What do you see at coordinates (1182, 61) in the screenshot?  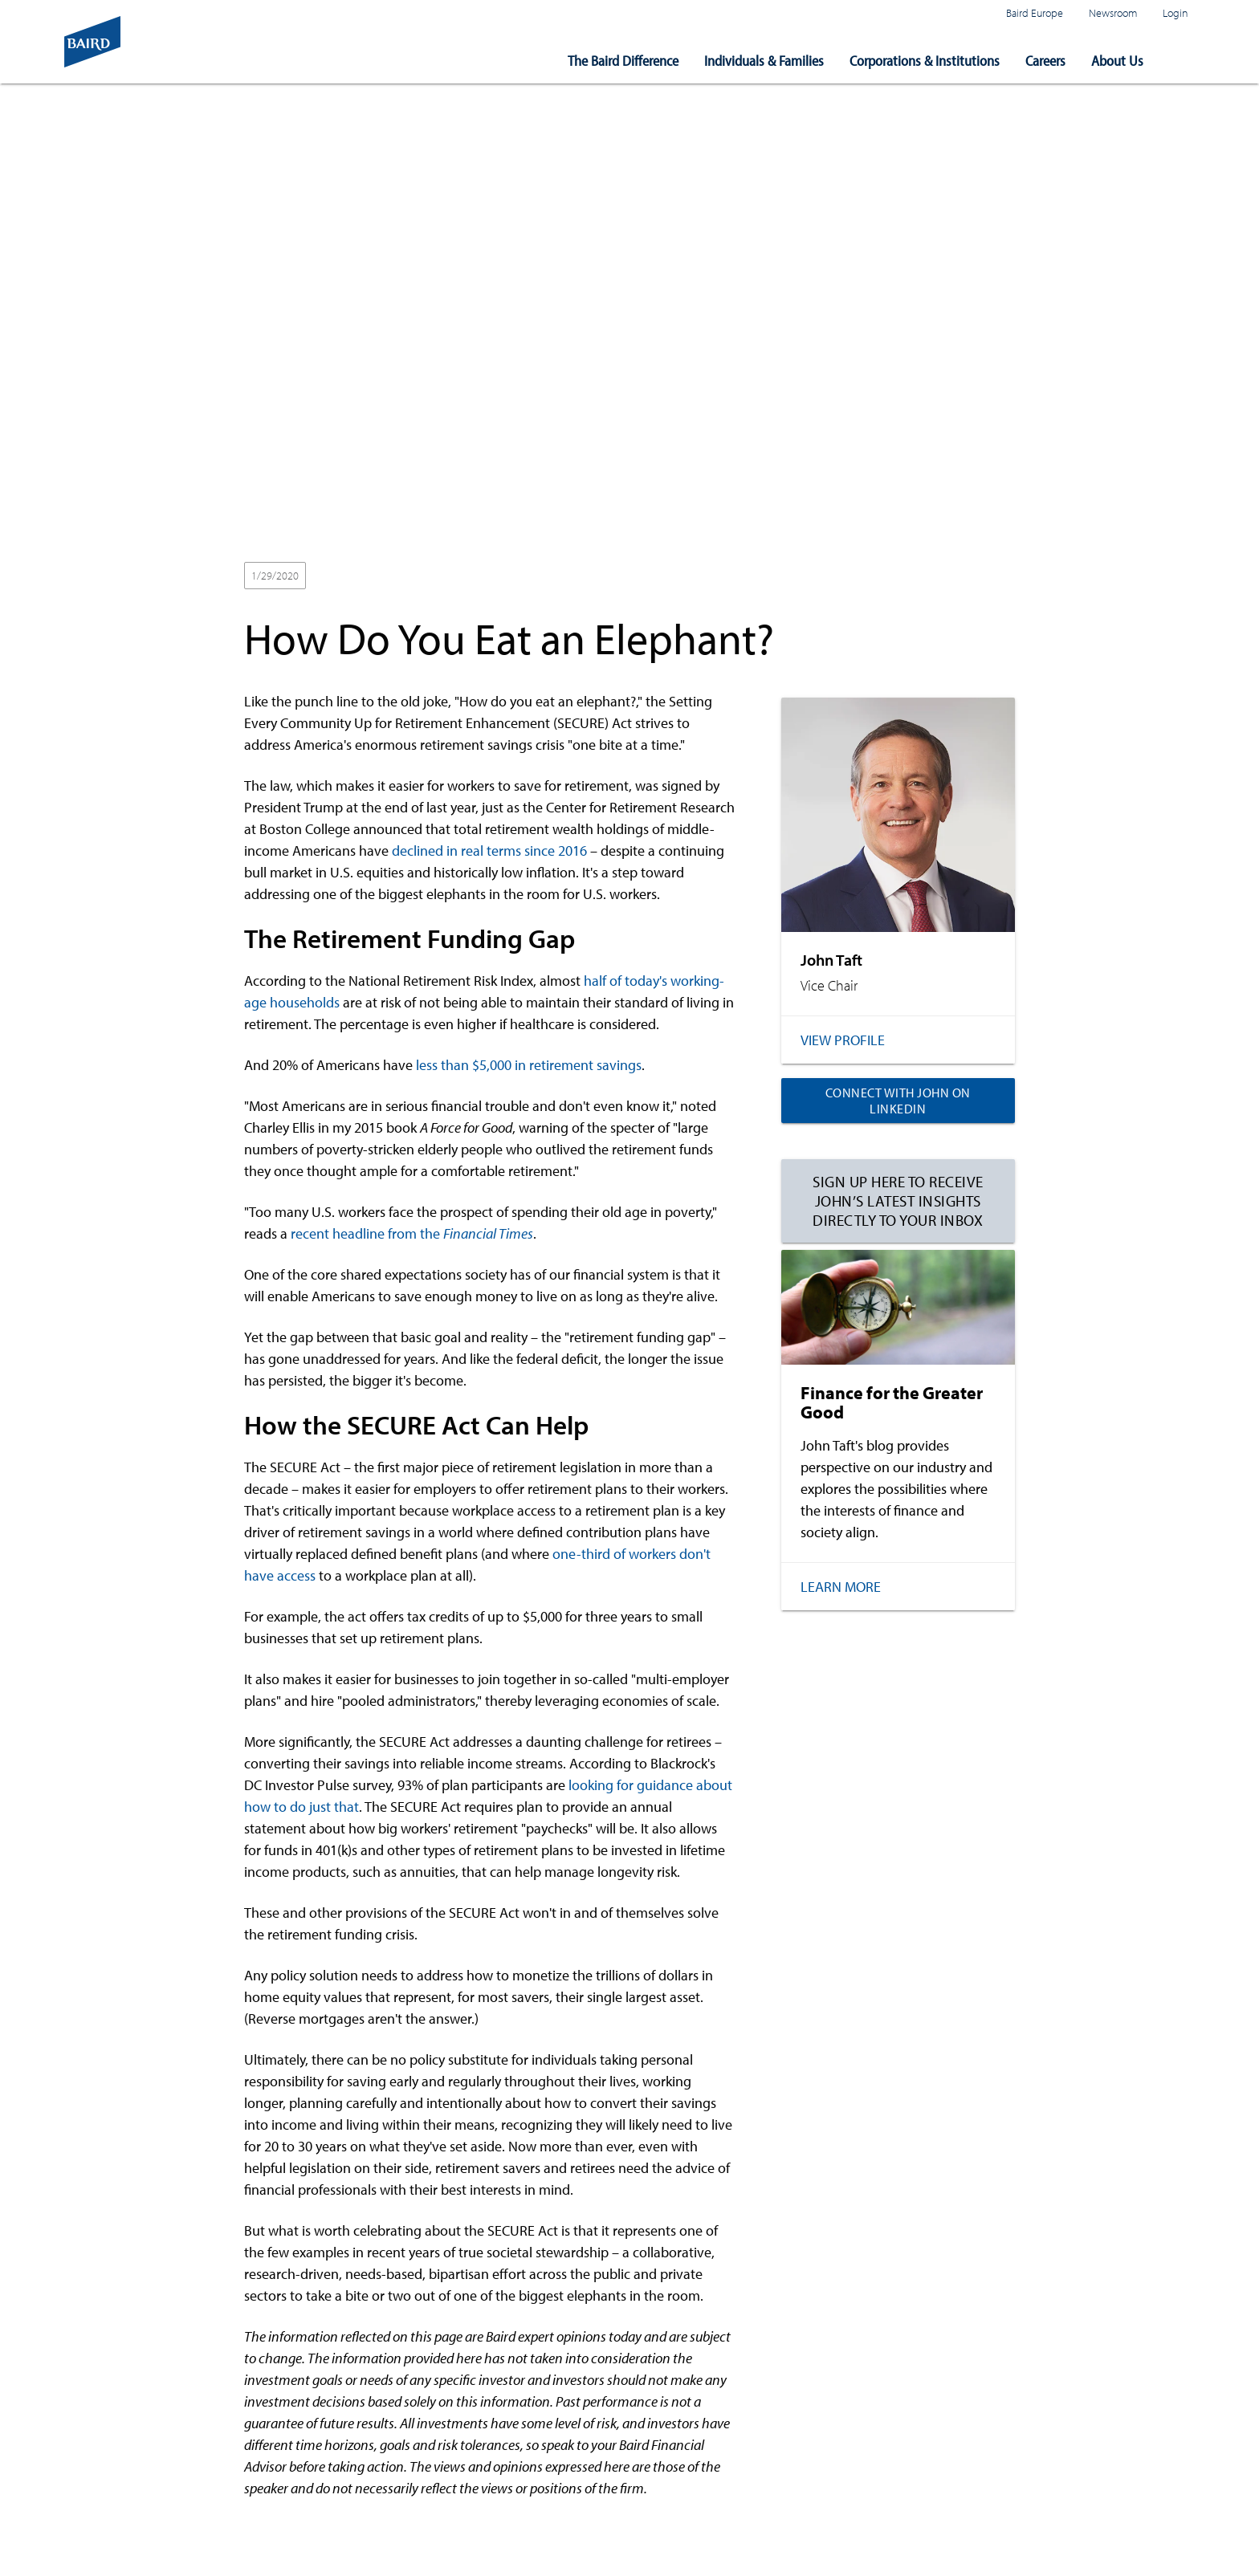 I see `[button]` at bounding box center [1182, 61].